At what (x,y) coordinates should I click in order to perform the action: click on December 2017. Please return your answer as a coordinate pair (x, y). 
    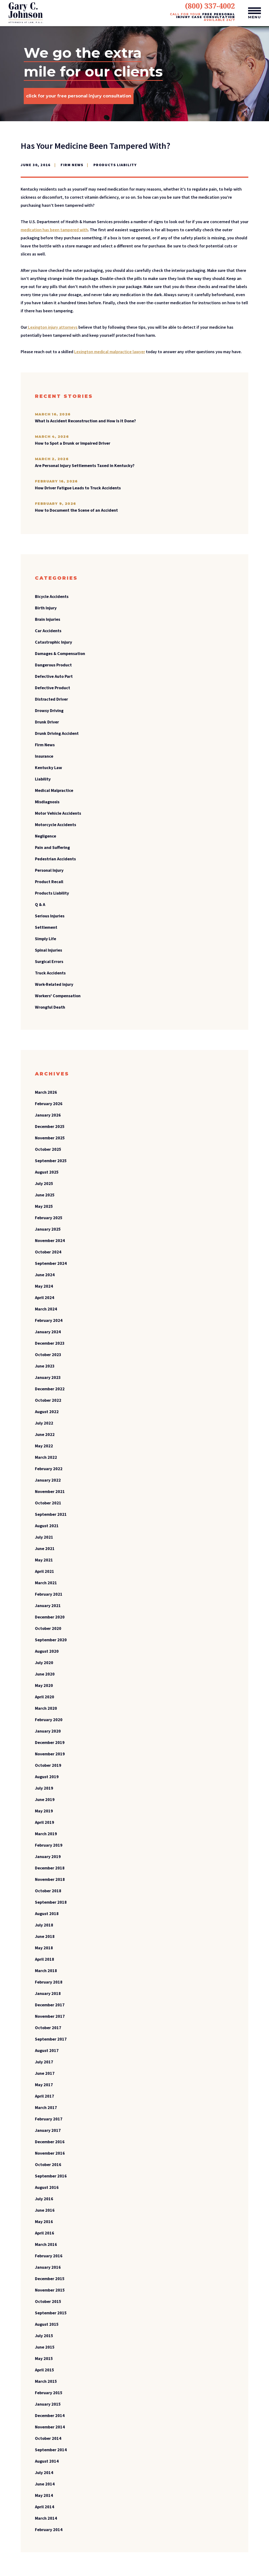
    Looking at the image, I should click on (50, 2005).